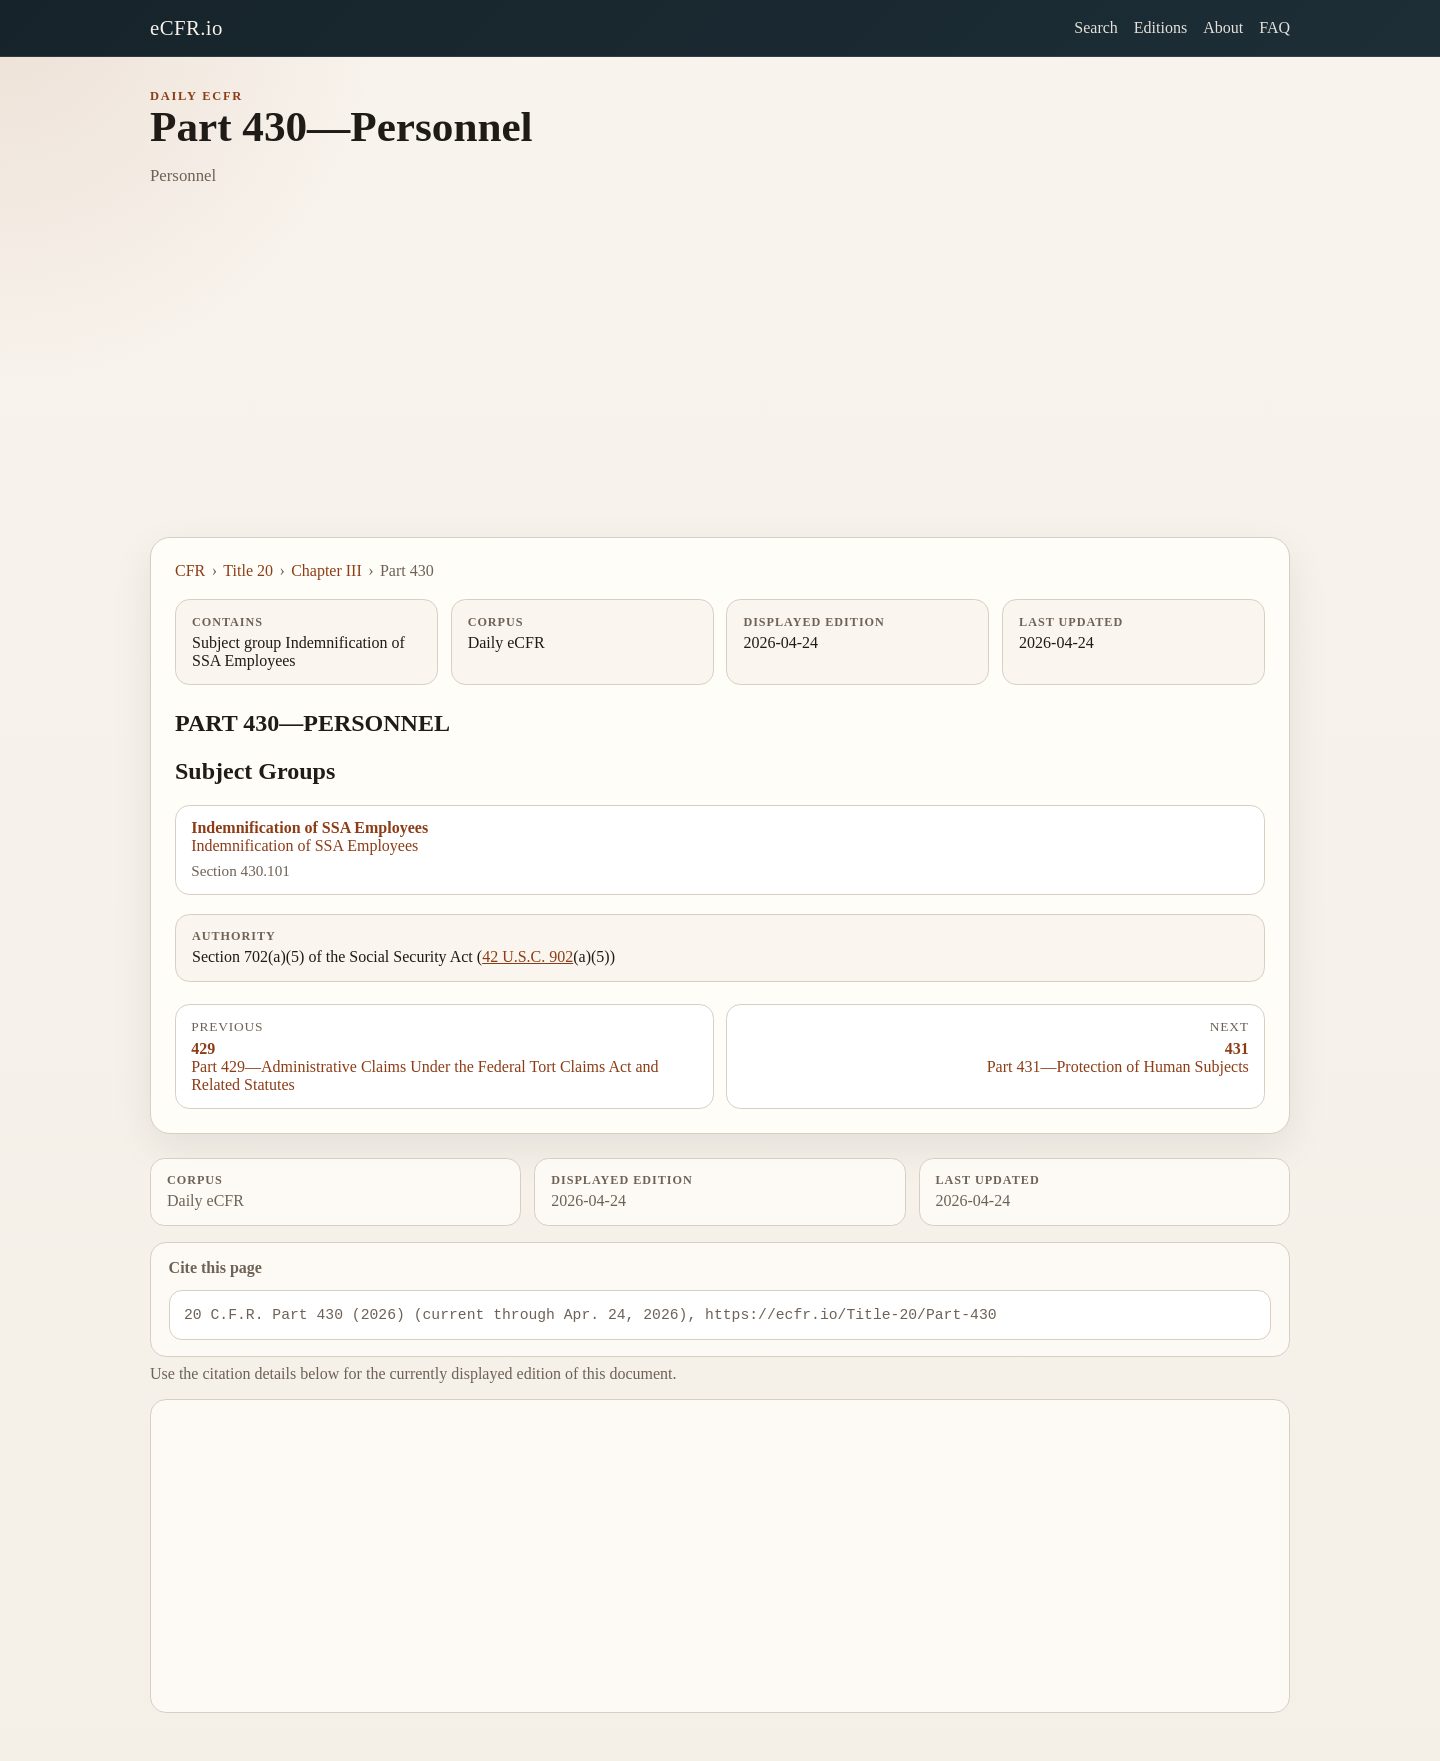  I want to click on Chapter III, so click(326, 570).